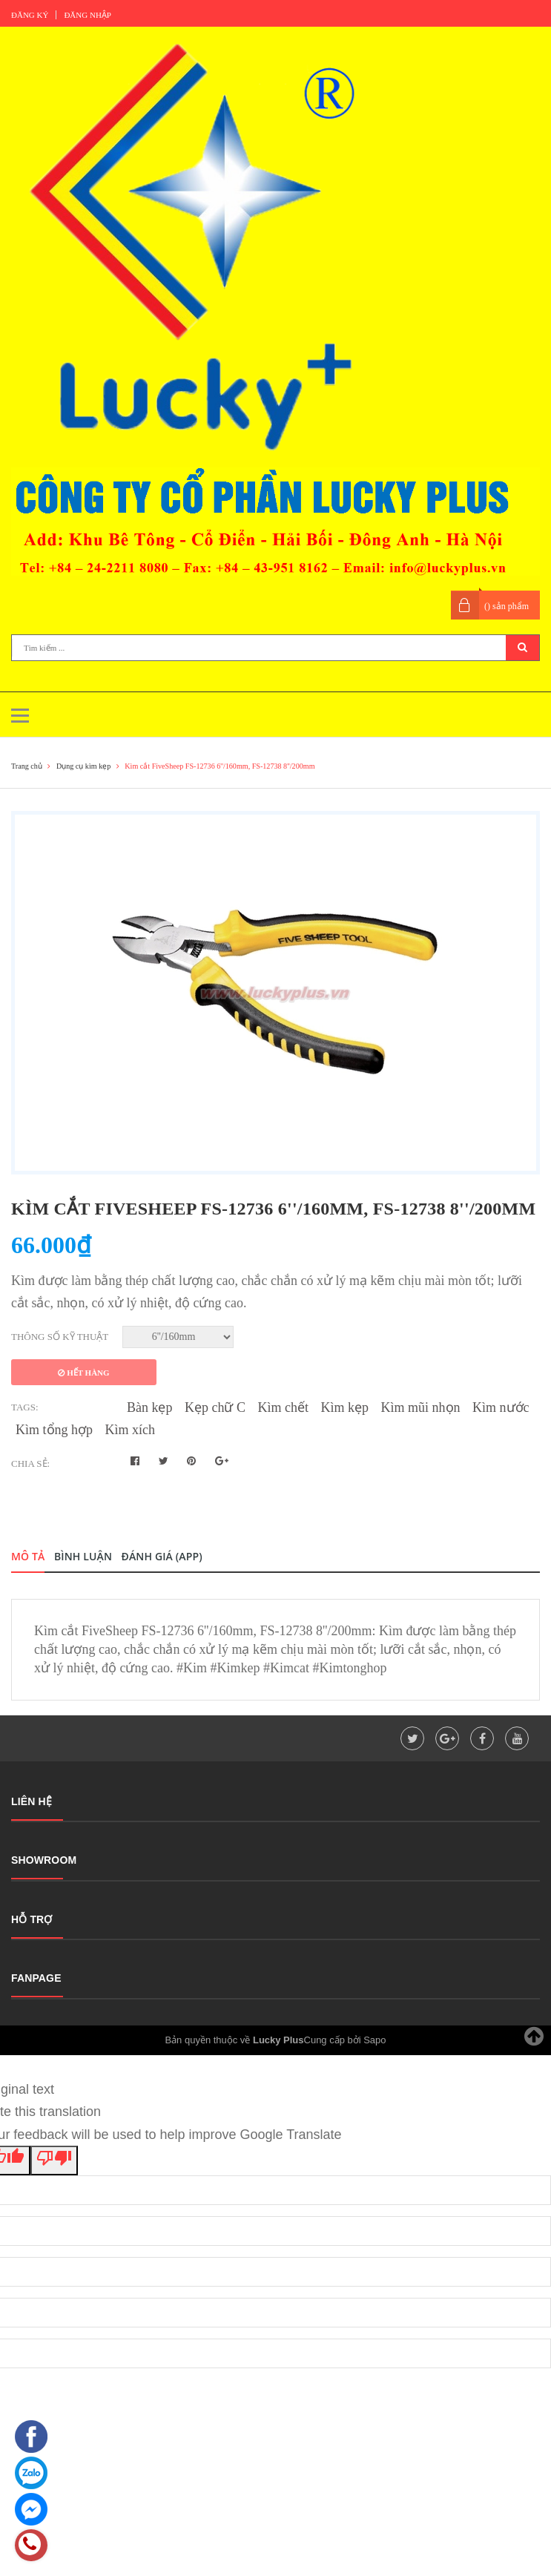 This screenshot has width=551, height=2576. Describe the element at coordinates (29, 14) in the screenshot. I see `Đăng ký` at that location.